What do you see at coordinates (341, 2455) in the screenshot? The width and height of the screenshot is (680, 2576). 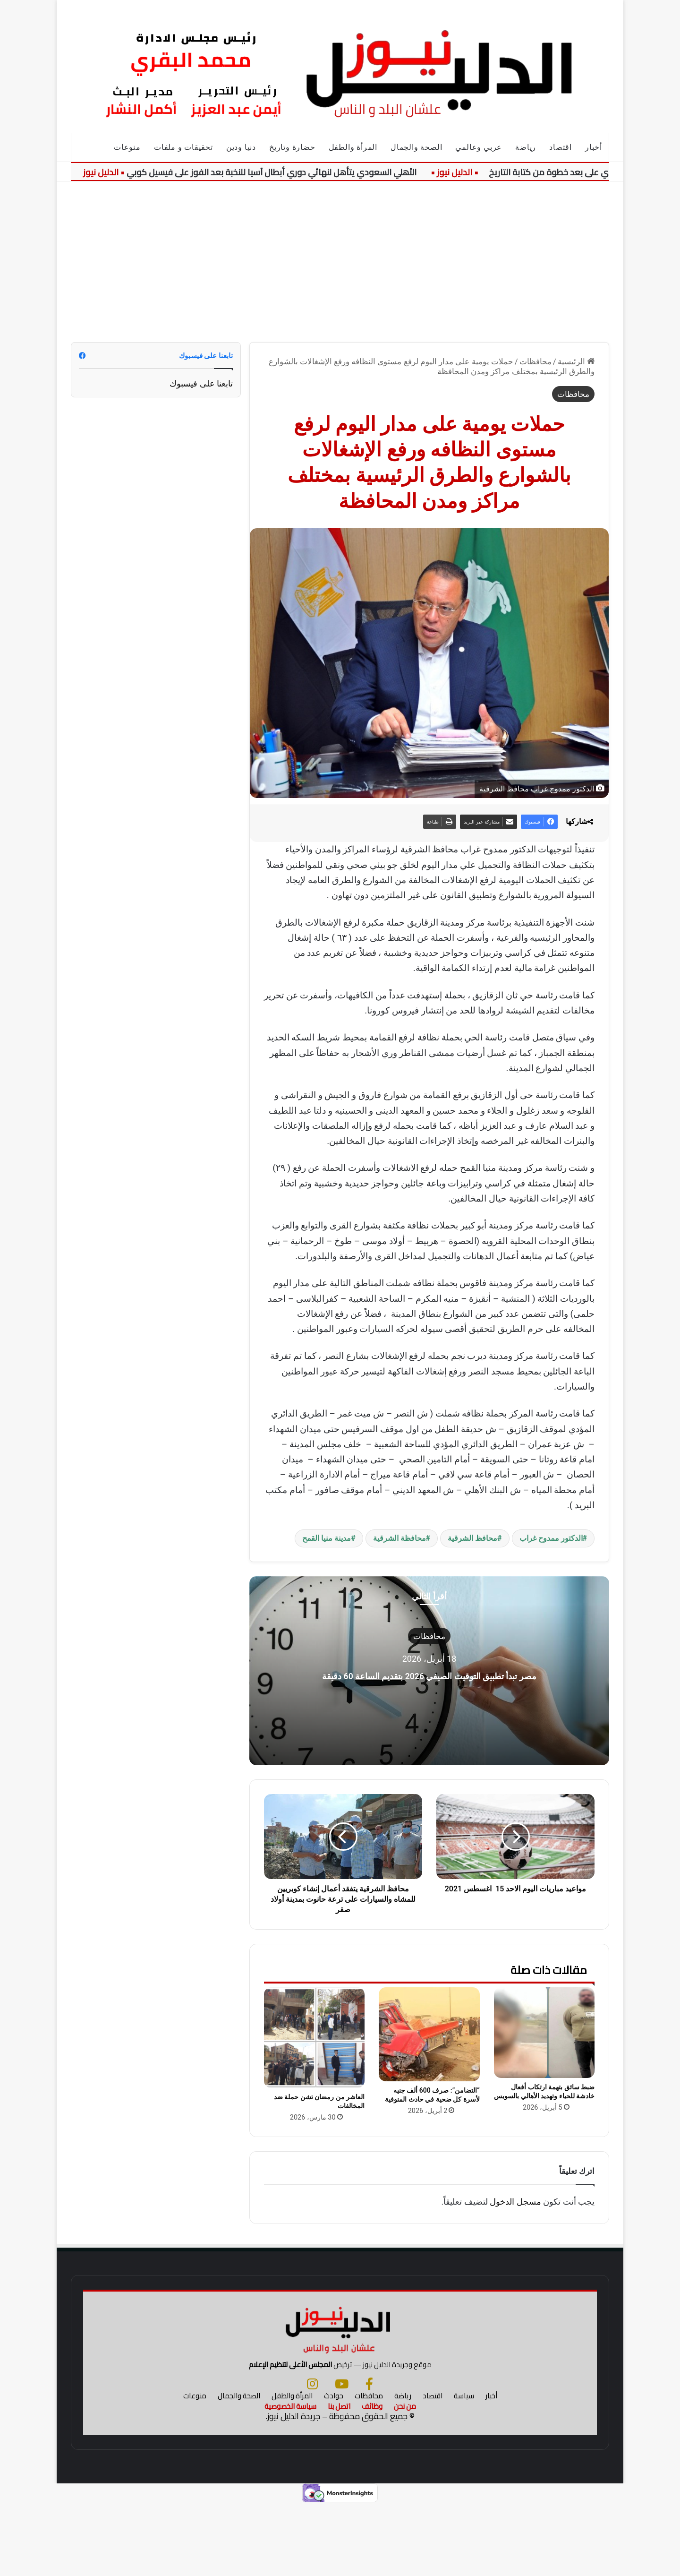 I see `[يوتيوب]` at bounding box center [341, 2455].